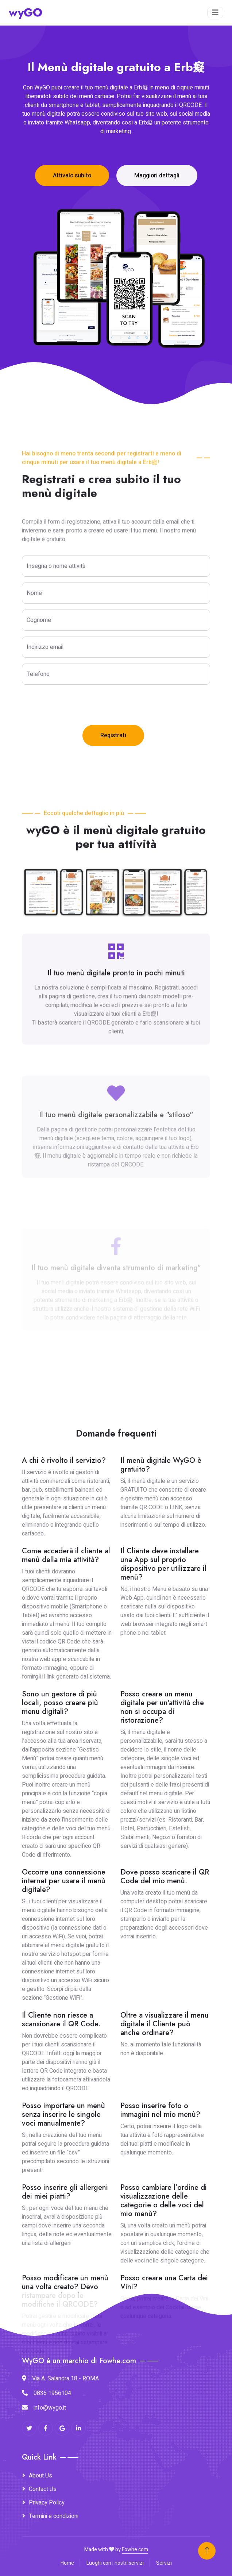 This screenshot has height=2576, width=232. Describe the element at coordinates (115, 2563) in the screenshot. I see `Luoghi con i nostri servizi` at that location.